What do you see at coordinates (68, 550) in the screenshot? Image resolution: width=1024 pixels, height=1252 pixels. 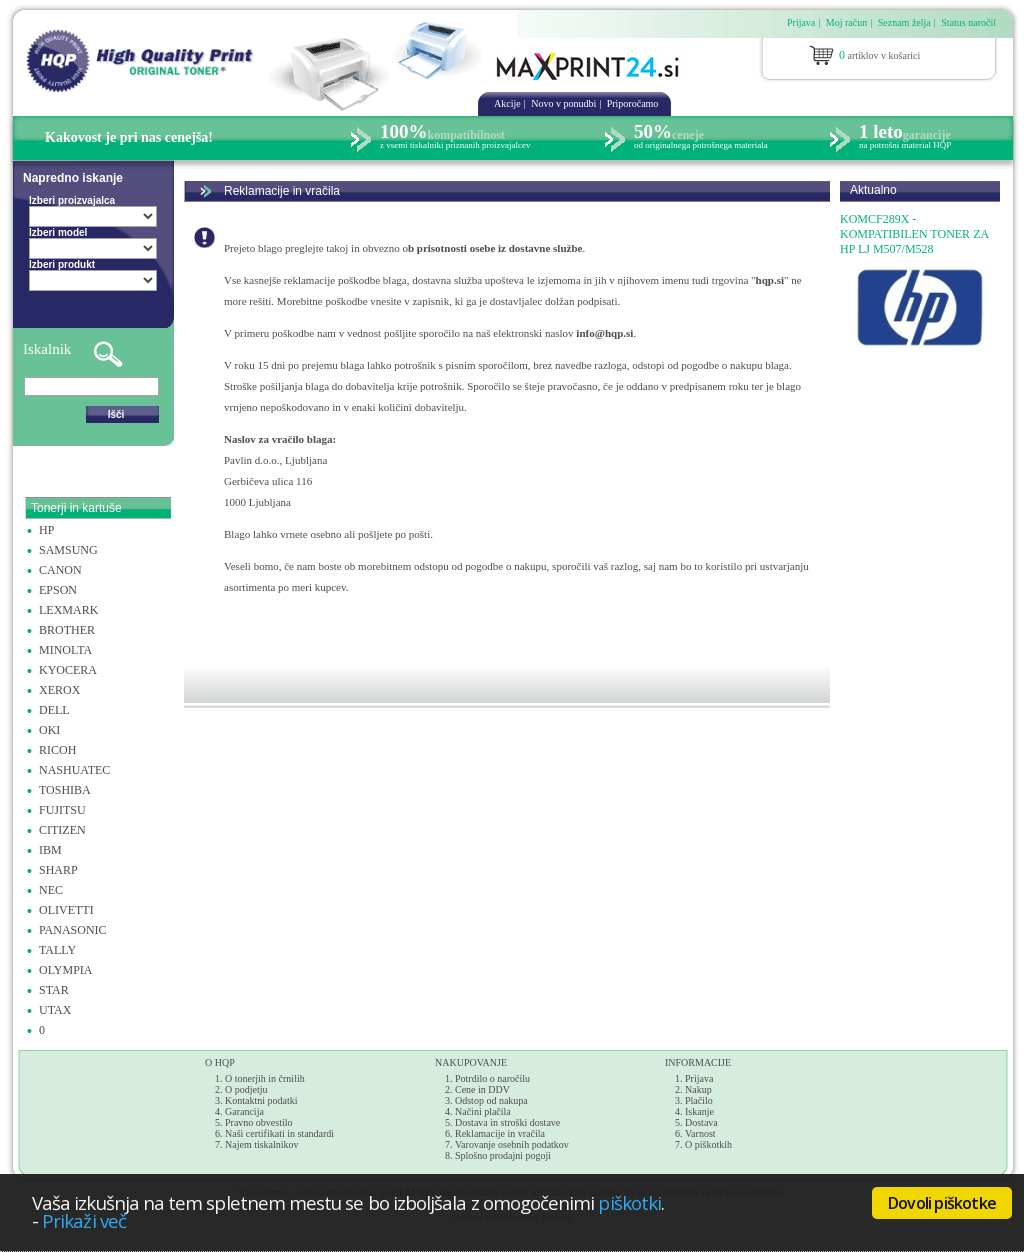 I see `SAMSUNG` at bounding box center [68, 550].